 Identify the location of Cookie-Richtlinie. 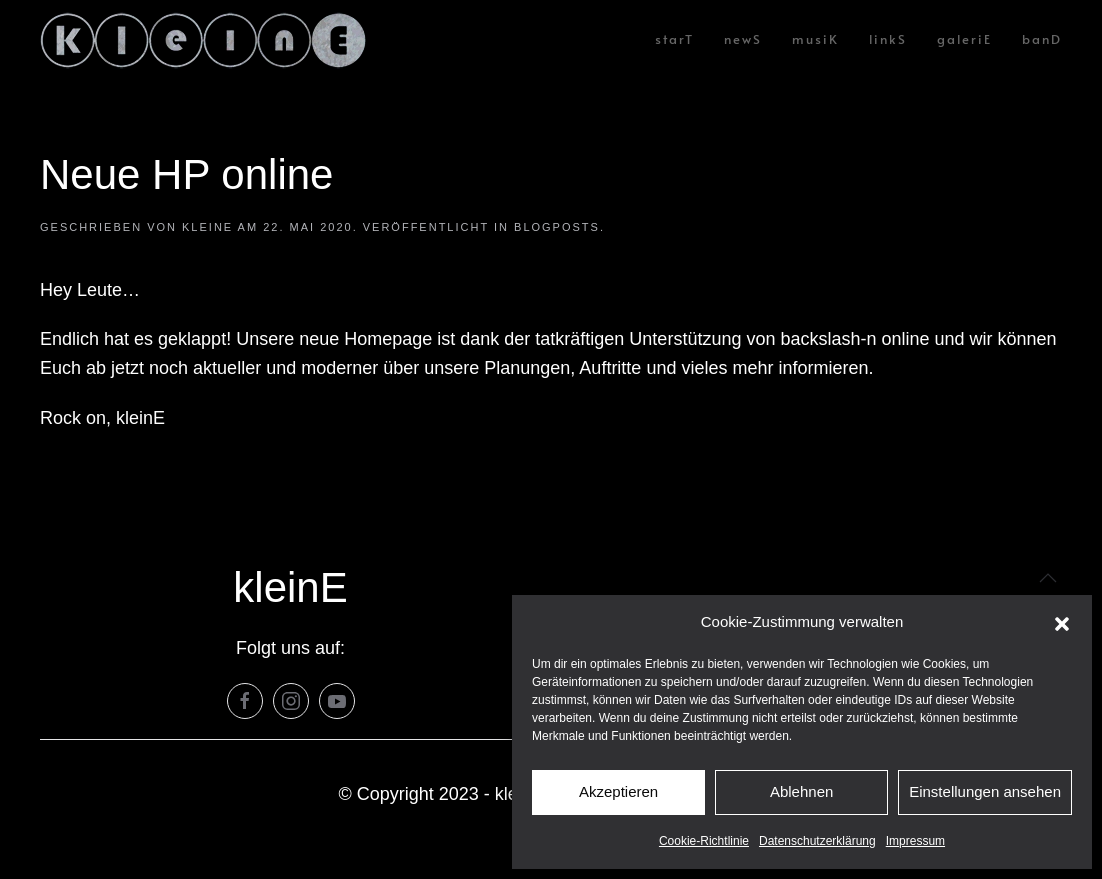
(704, 841).